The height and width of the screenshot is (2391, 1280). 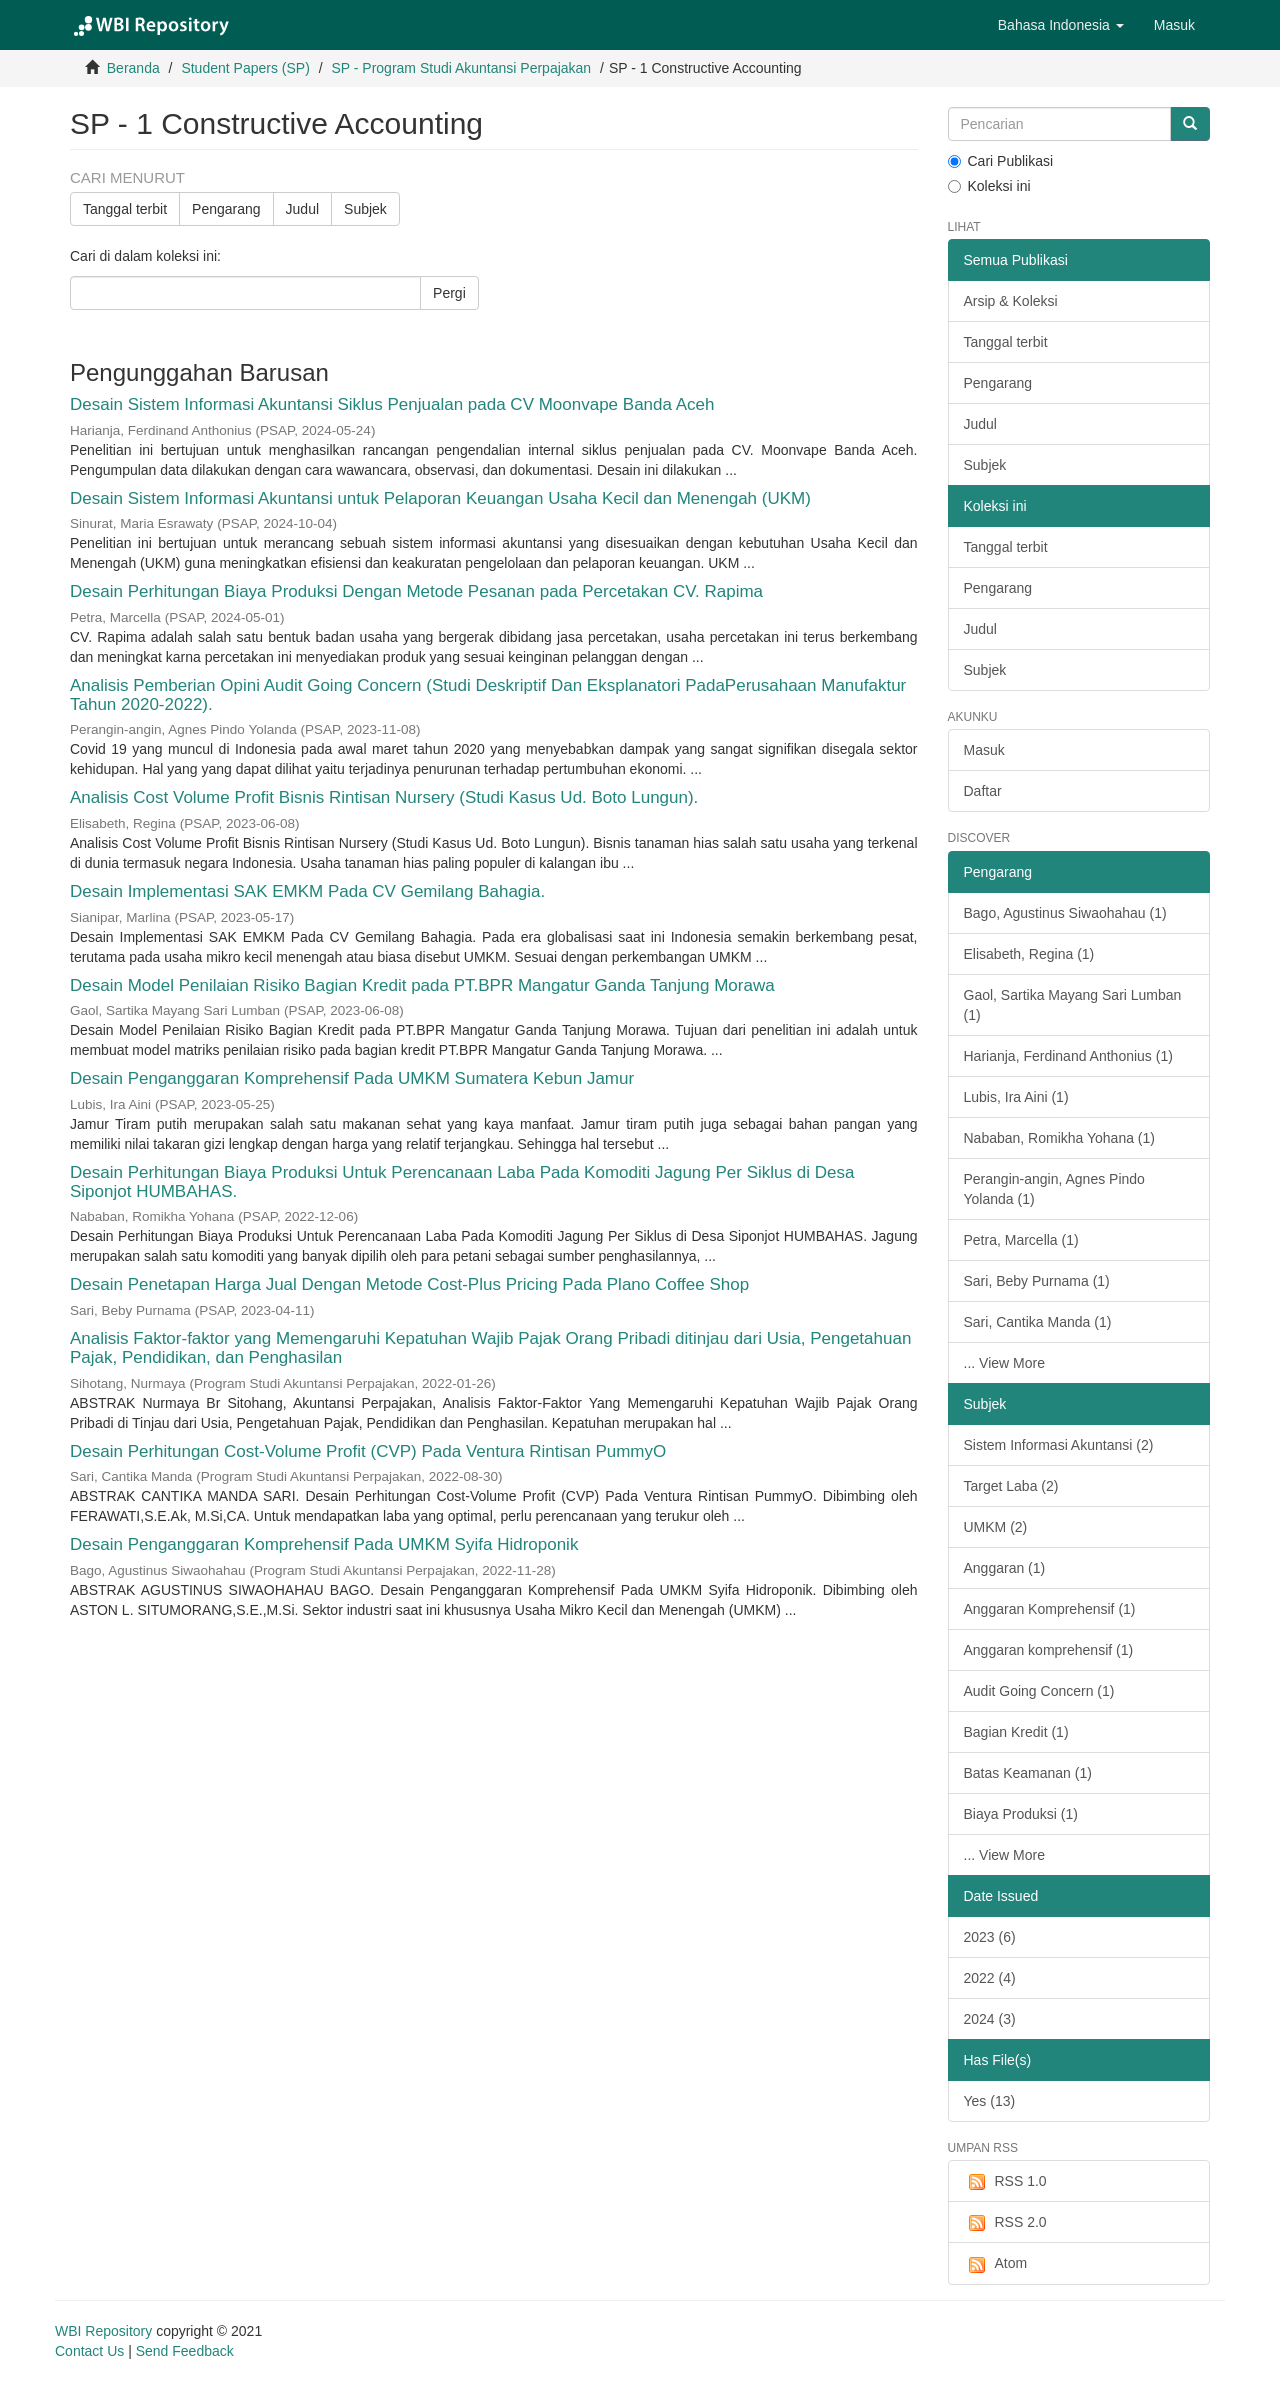 What do you see at coordinates (1037, 1281) in the screenshot?
I see `Sari, Beby Purnama (1)` at bounding box center [1037, 1281].